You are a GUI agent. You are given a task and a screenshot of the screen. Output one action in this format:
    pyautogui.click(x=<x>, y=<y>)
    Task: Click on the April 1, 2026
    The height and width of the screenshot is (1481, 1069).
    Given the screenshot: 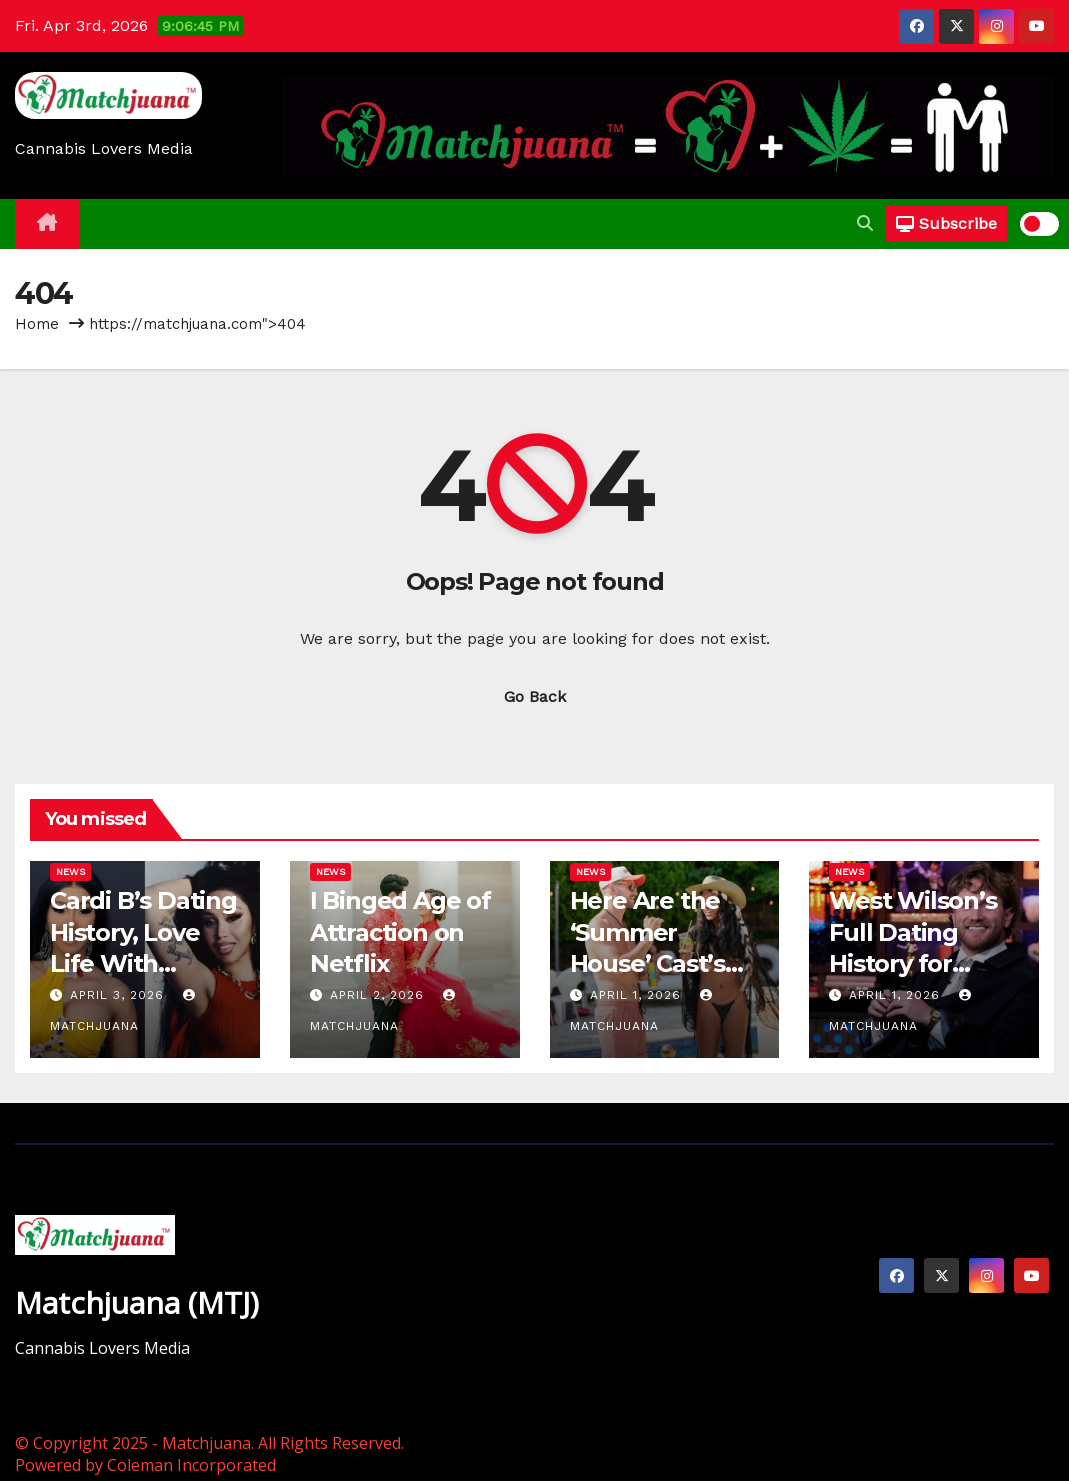 What is the action you would take?
    pyautogui.click(x=638, y=995)
    